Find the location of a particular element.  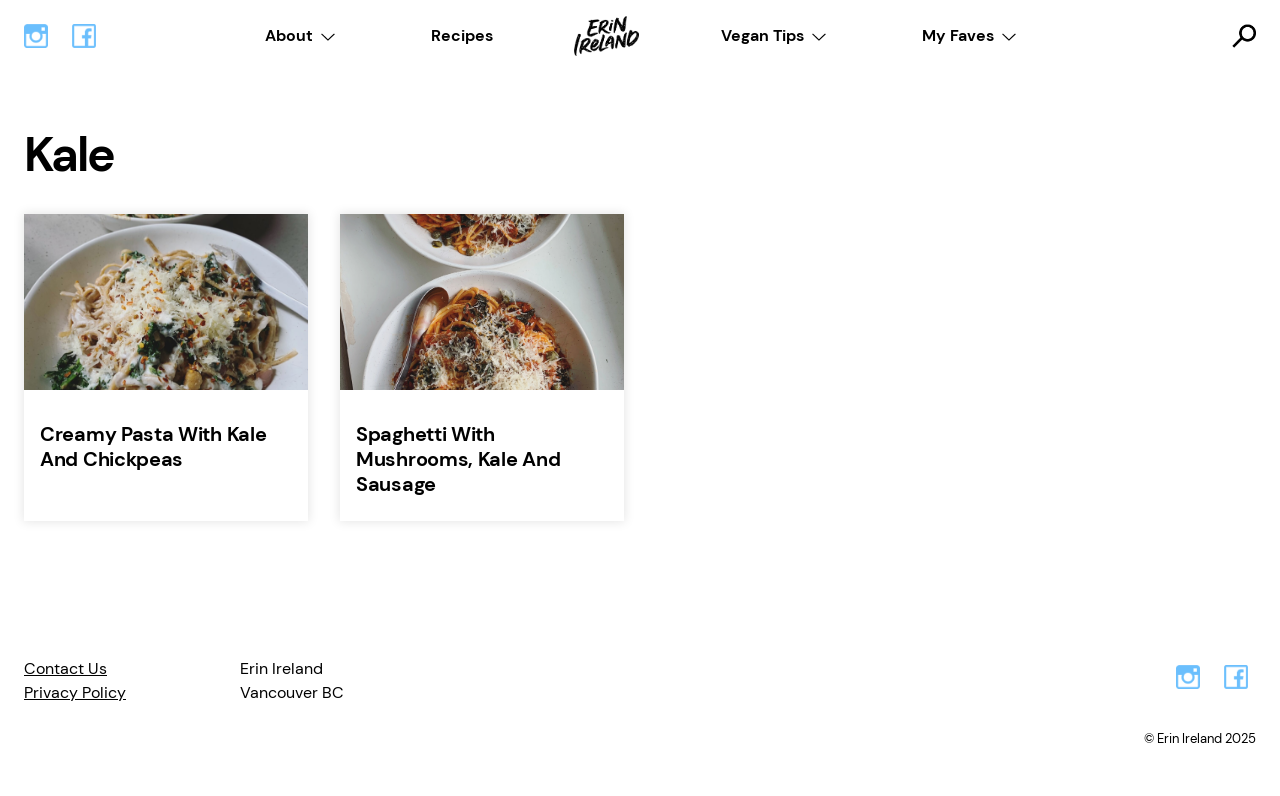

Contact Us is located at coordinates (65, 668).